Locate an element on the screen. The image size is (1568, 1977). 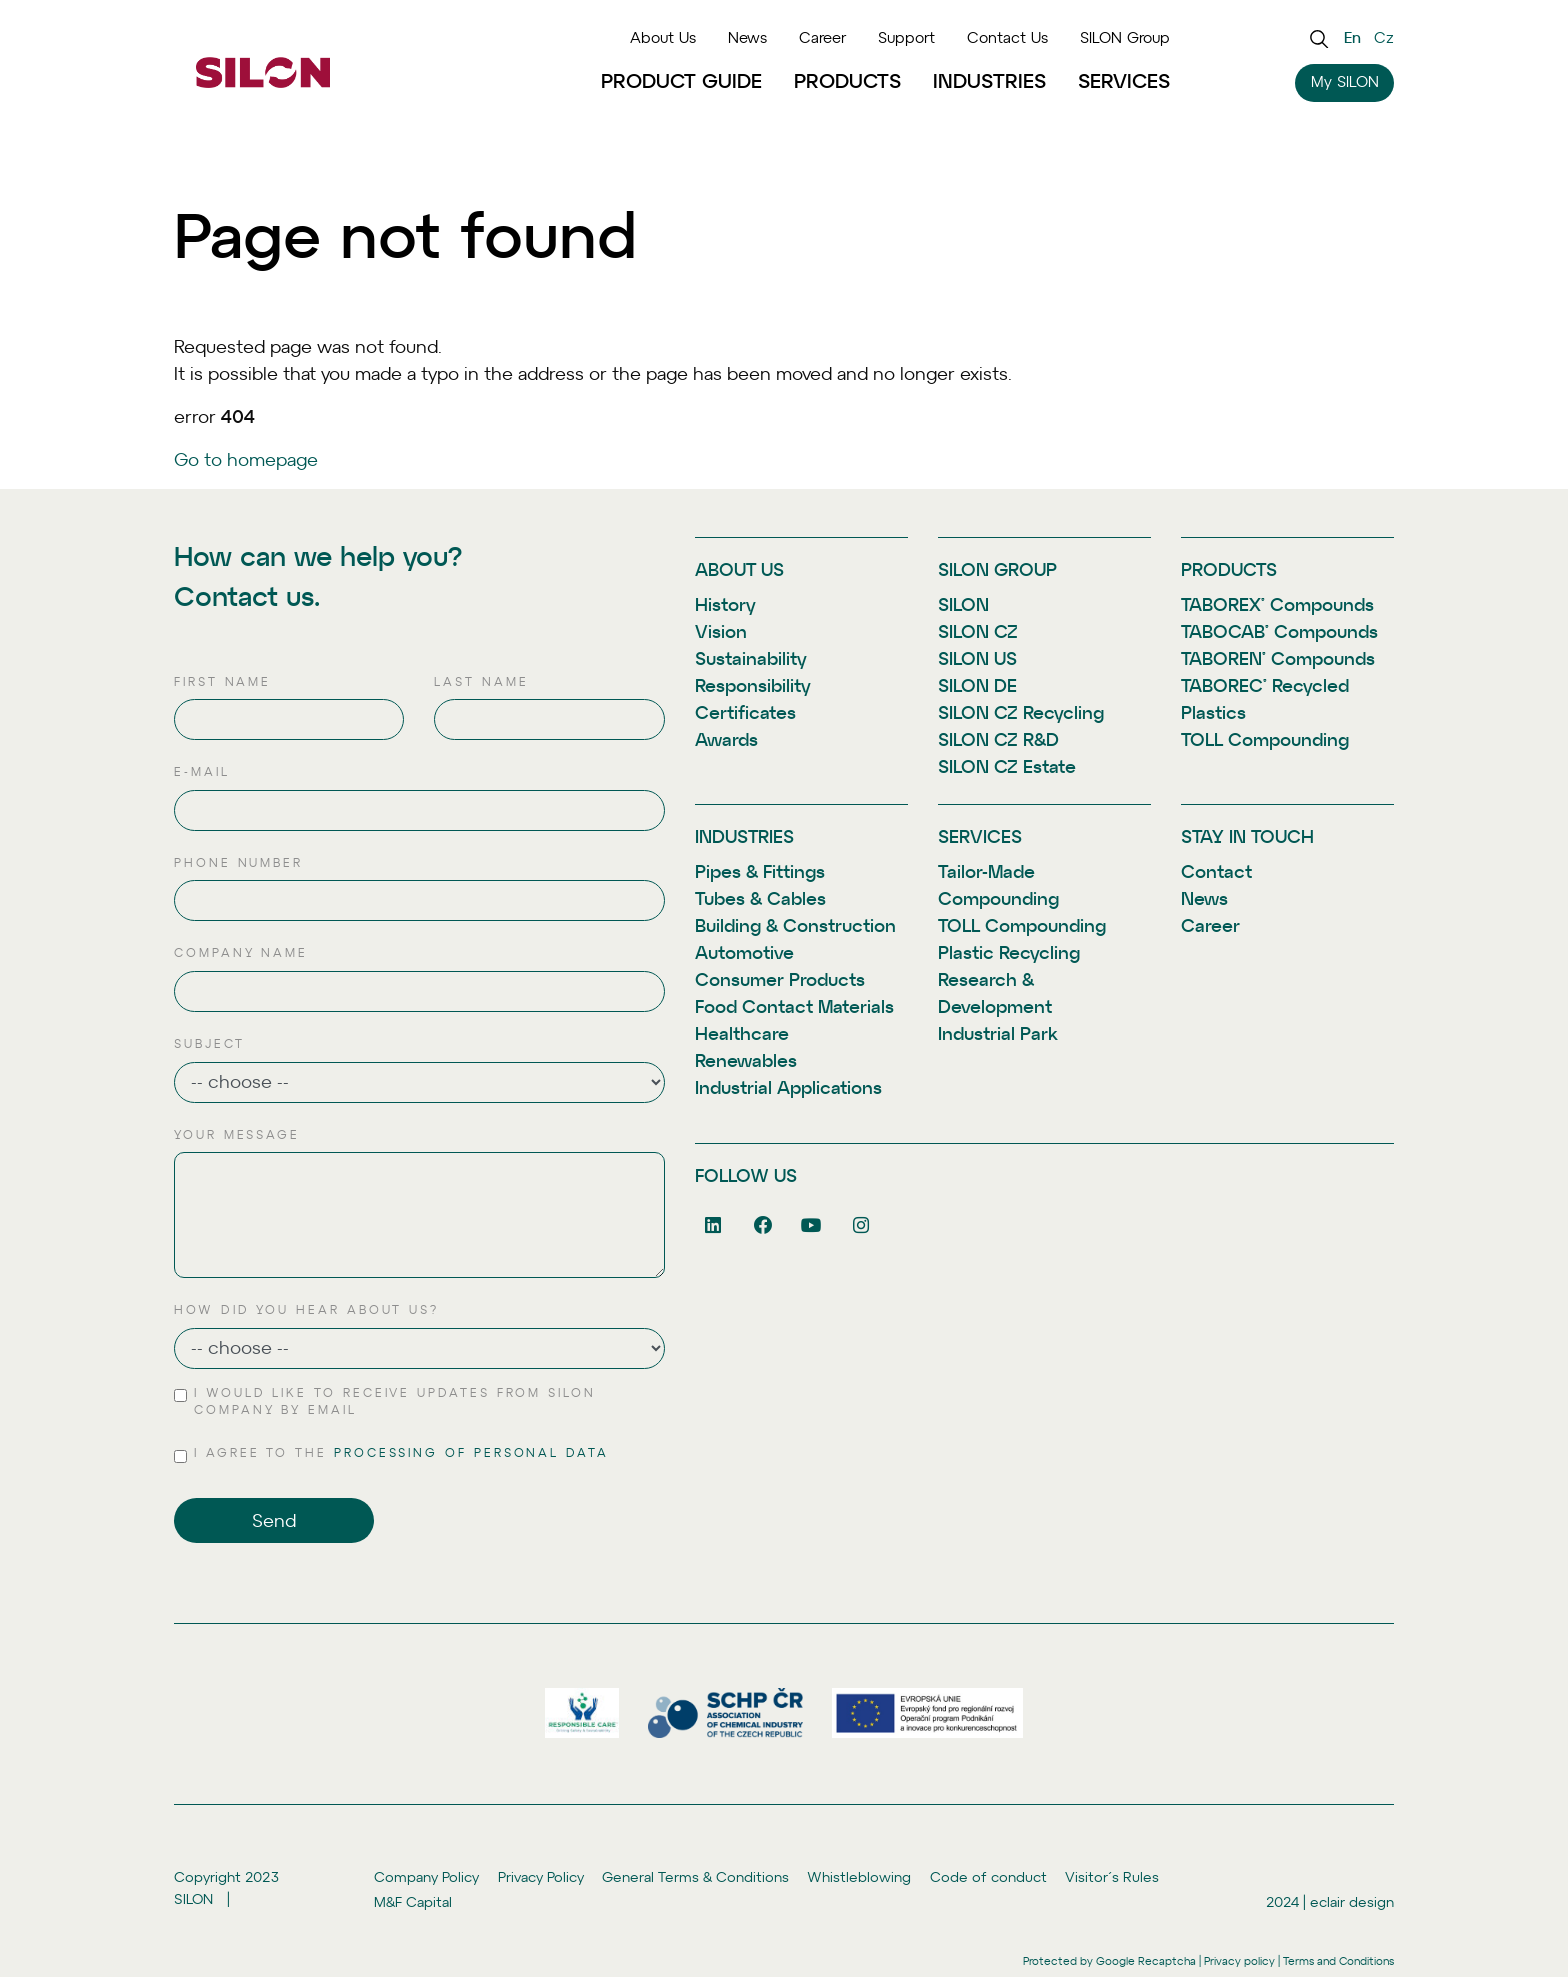
General Terms & Conditions is located at coordinates (695, 1876).